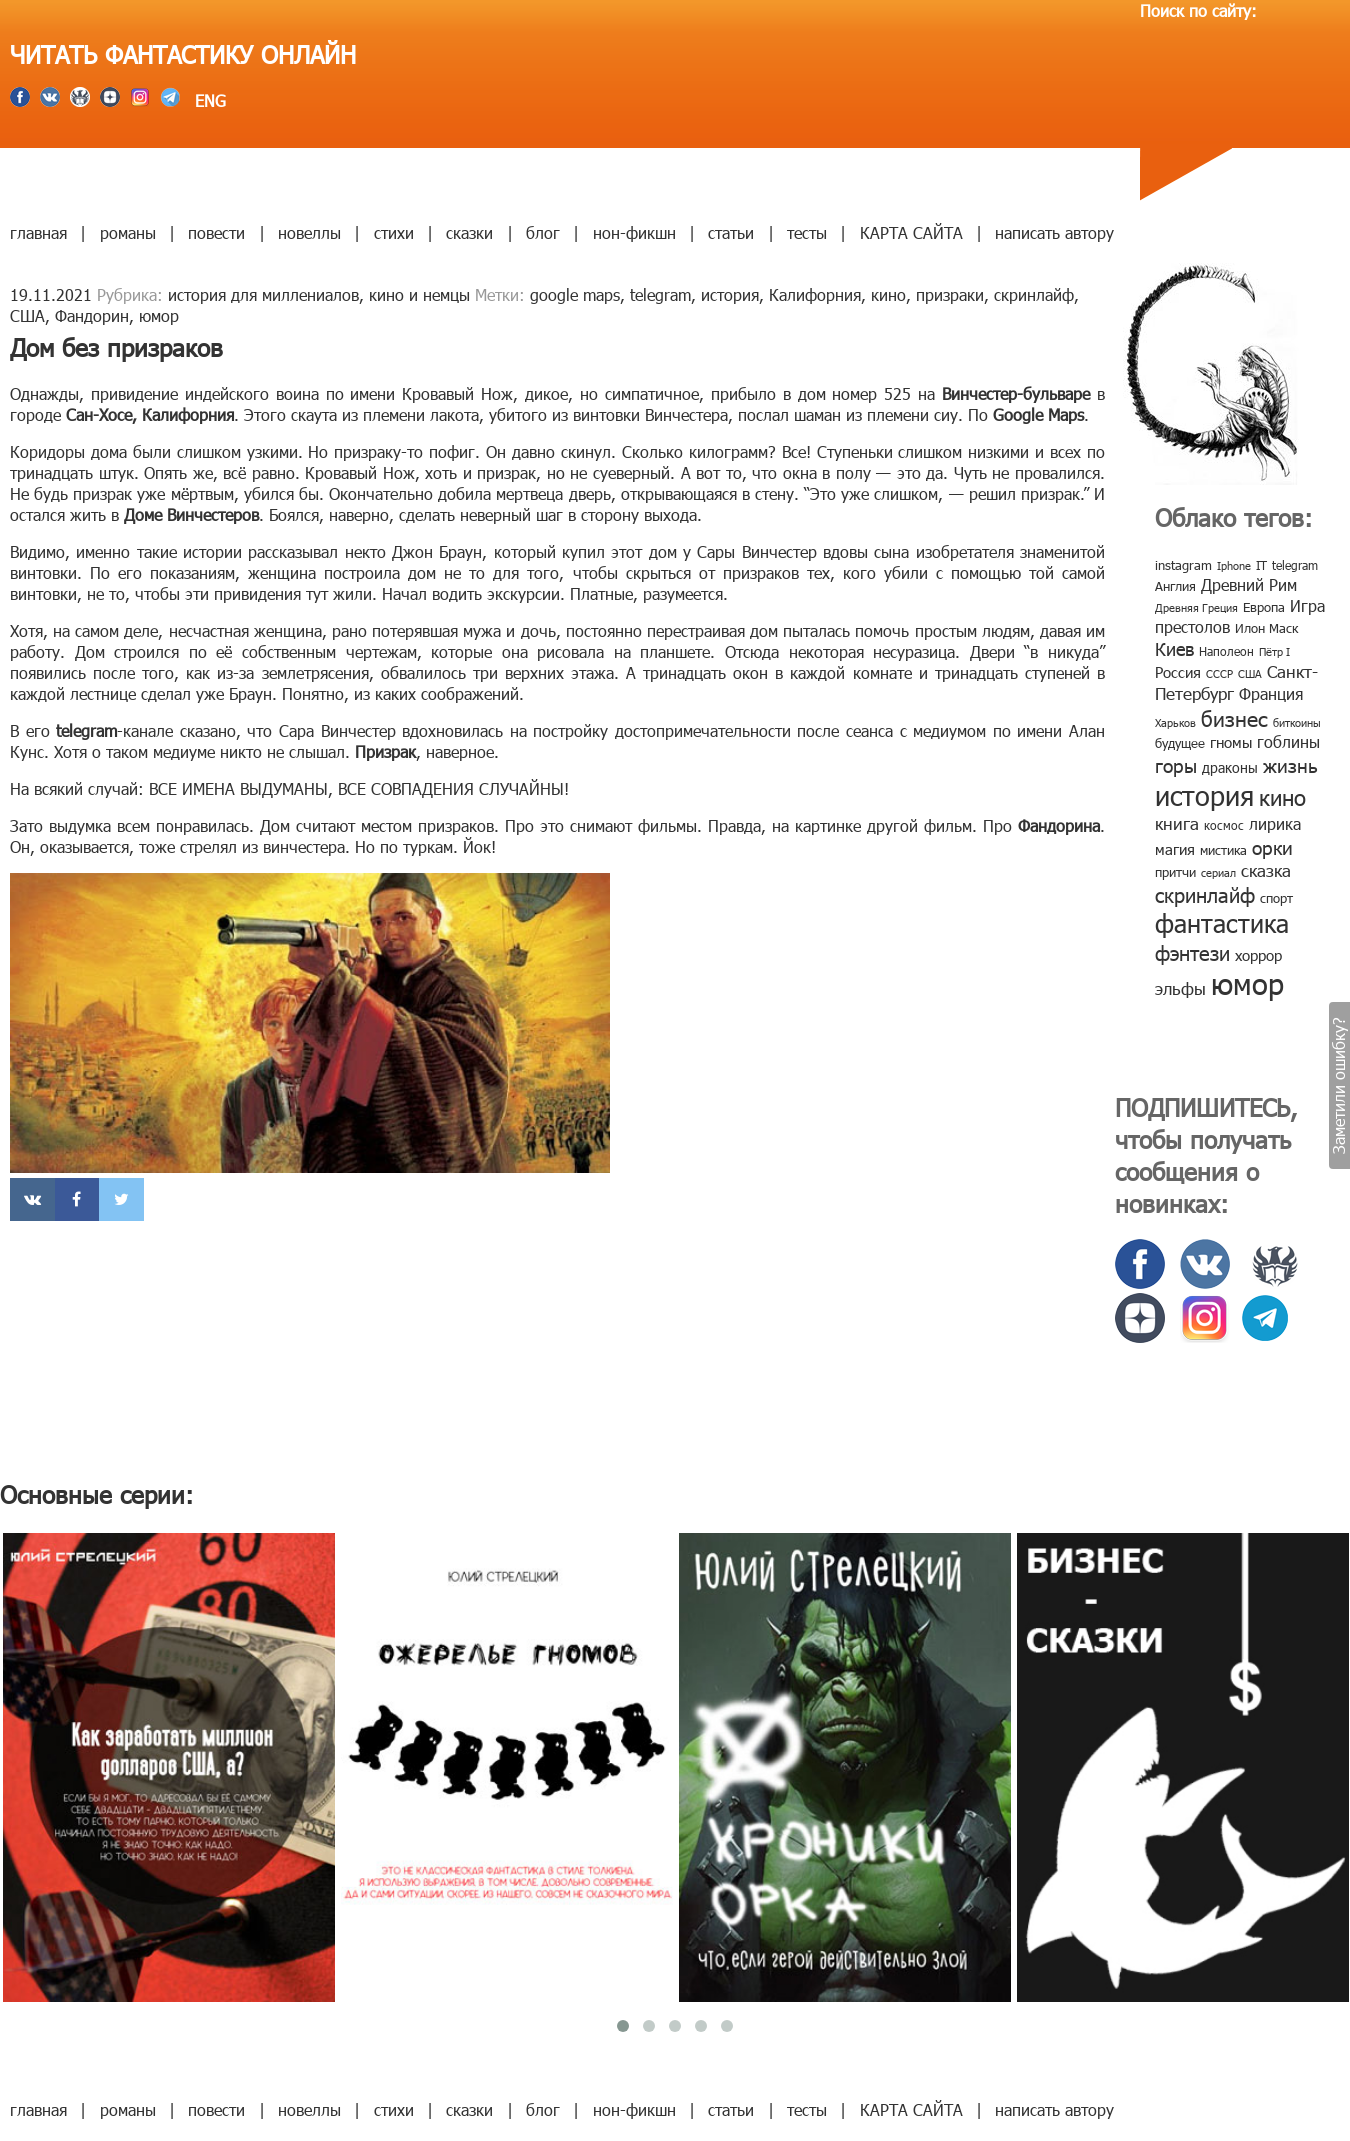 This screenshot has width=1350, height=2141. Describe the element at coordinates (38, 232) in the screenshot. I see `главная` at that location.